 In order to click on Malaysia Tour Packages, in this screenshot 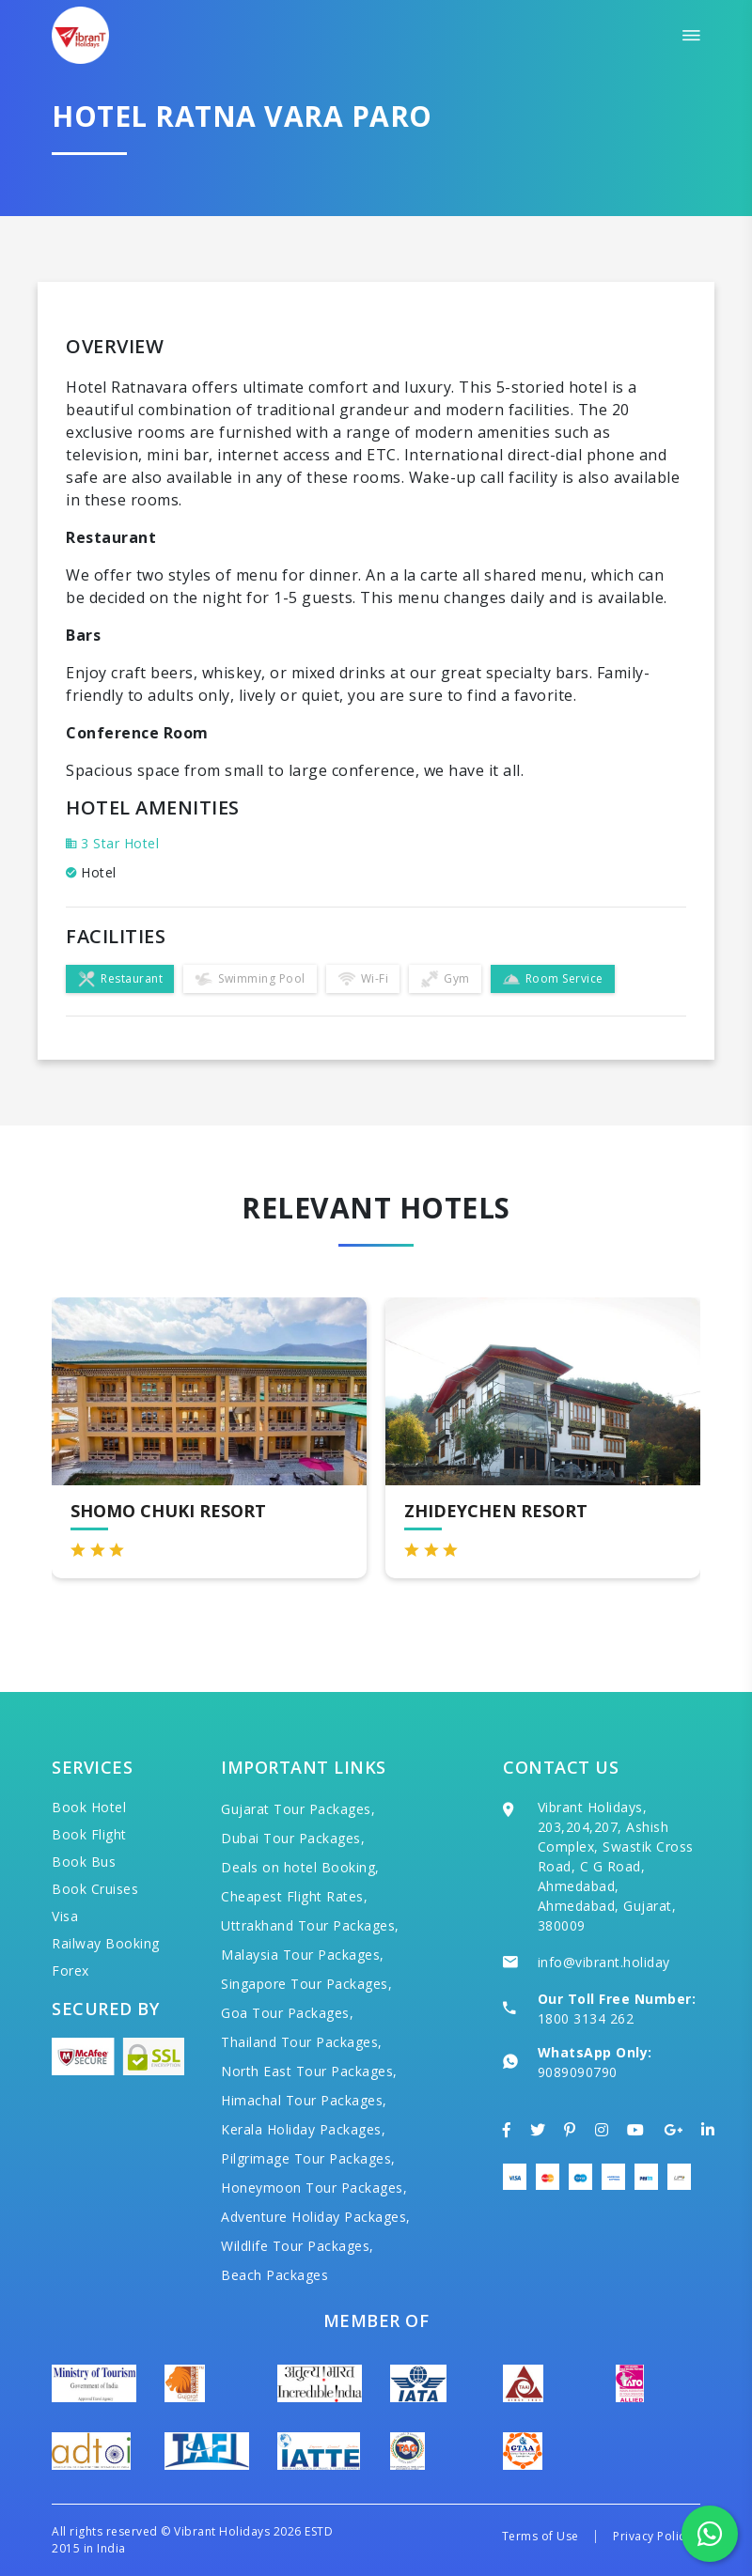, I will do `click(302, 1954)`.